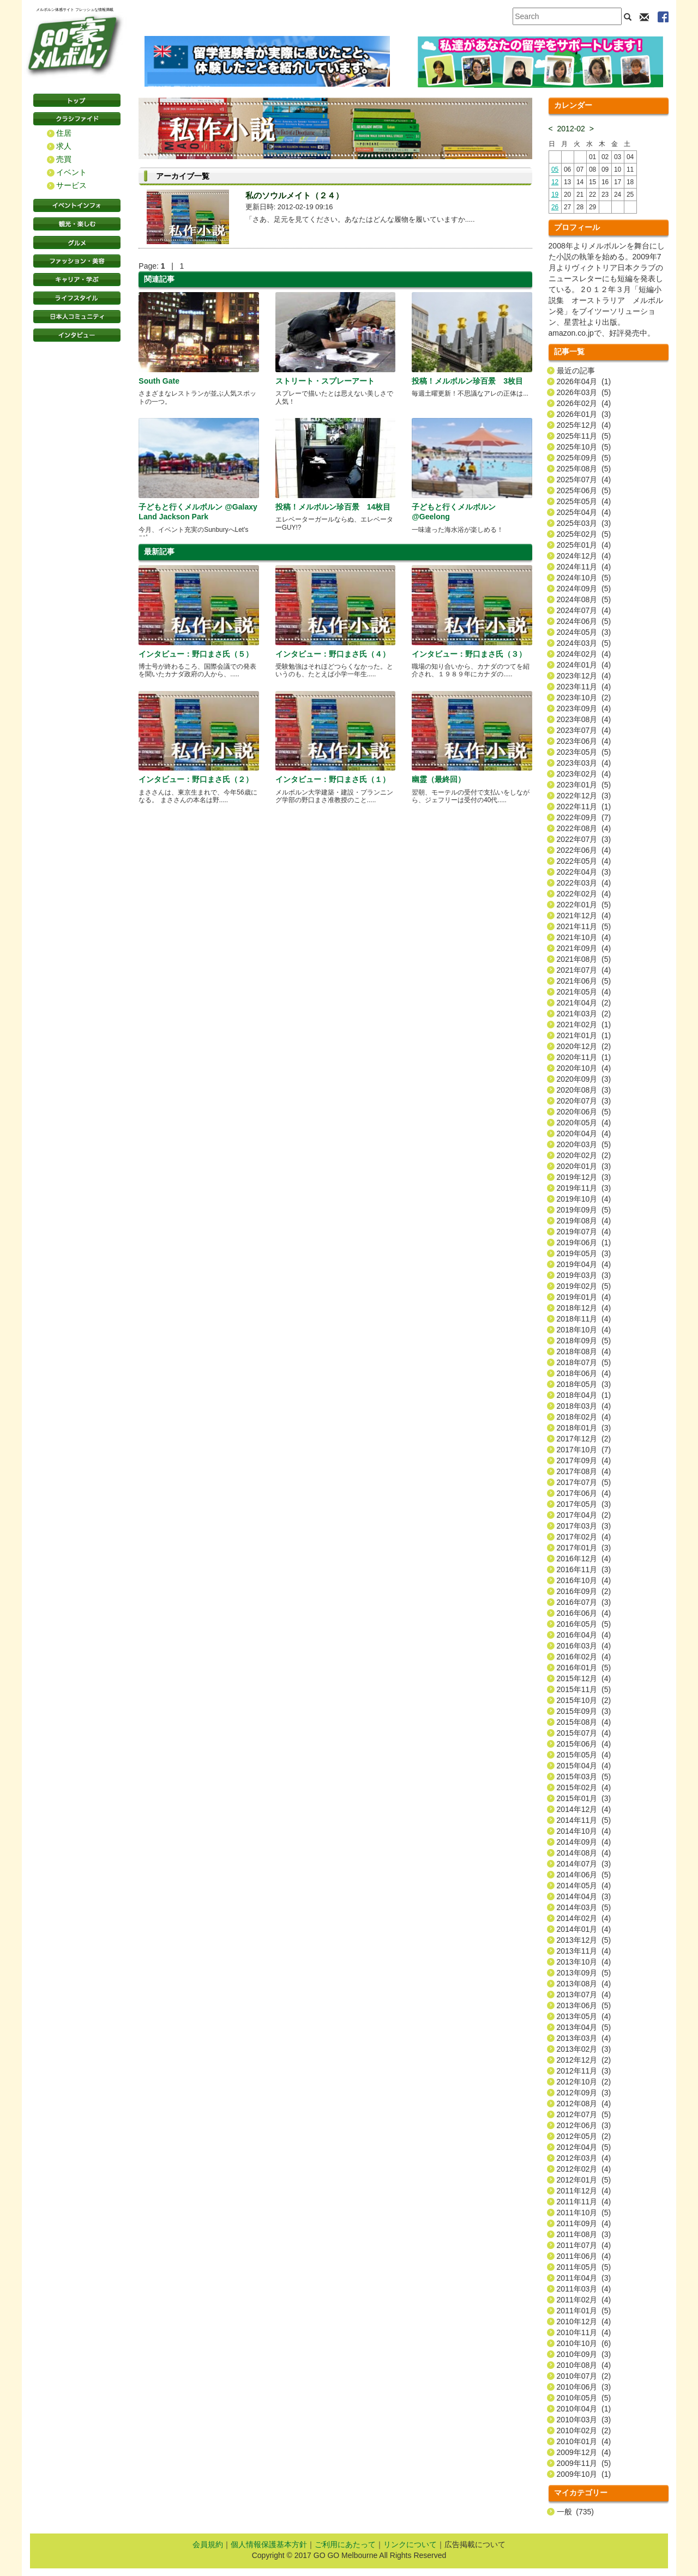 The image size is (698, 2576). What do you see at coordinates (584, 1318) in the screenshot?
I see `2018年11月 (4)` at bounding box center [584, 1318].